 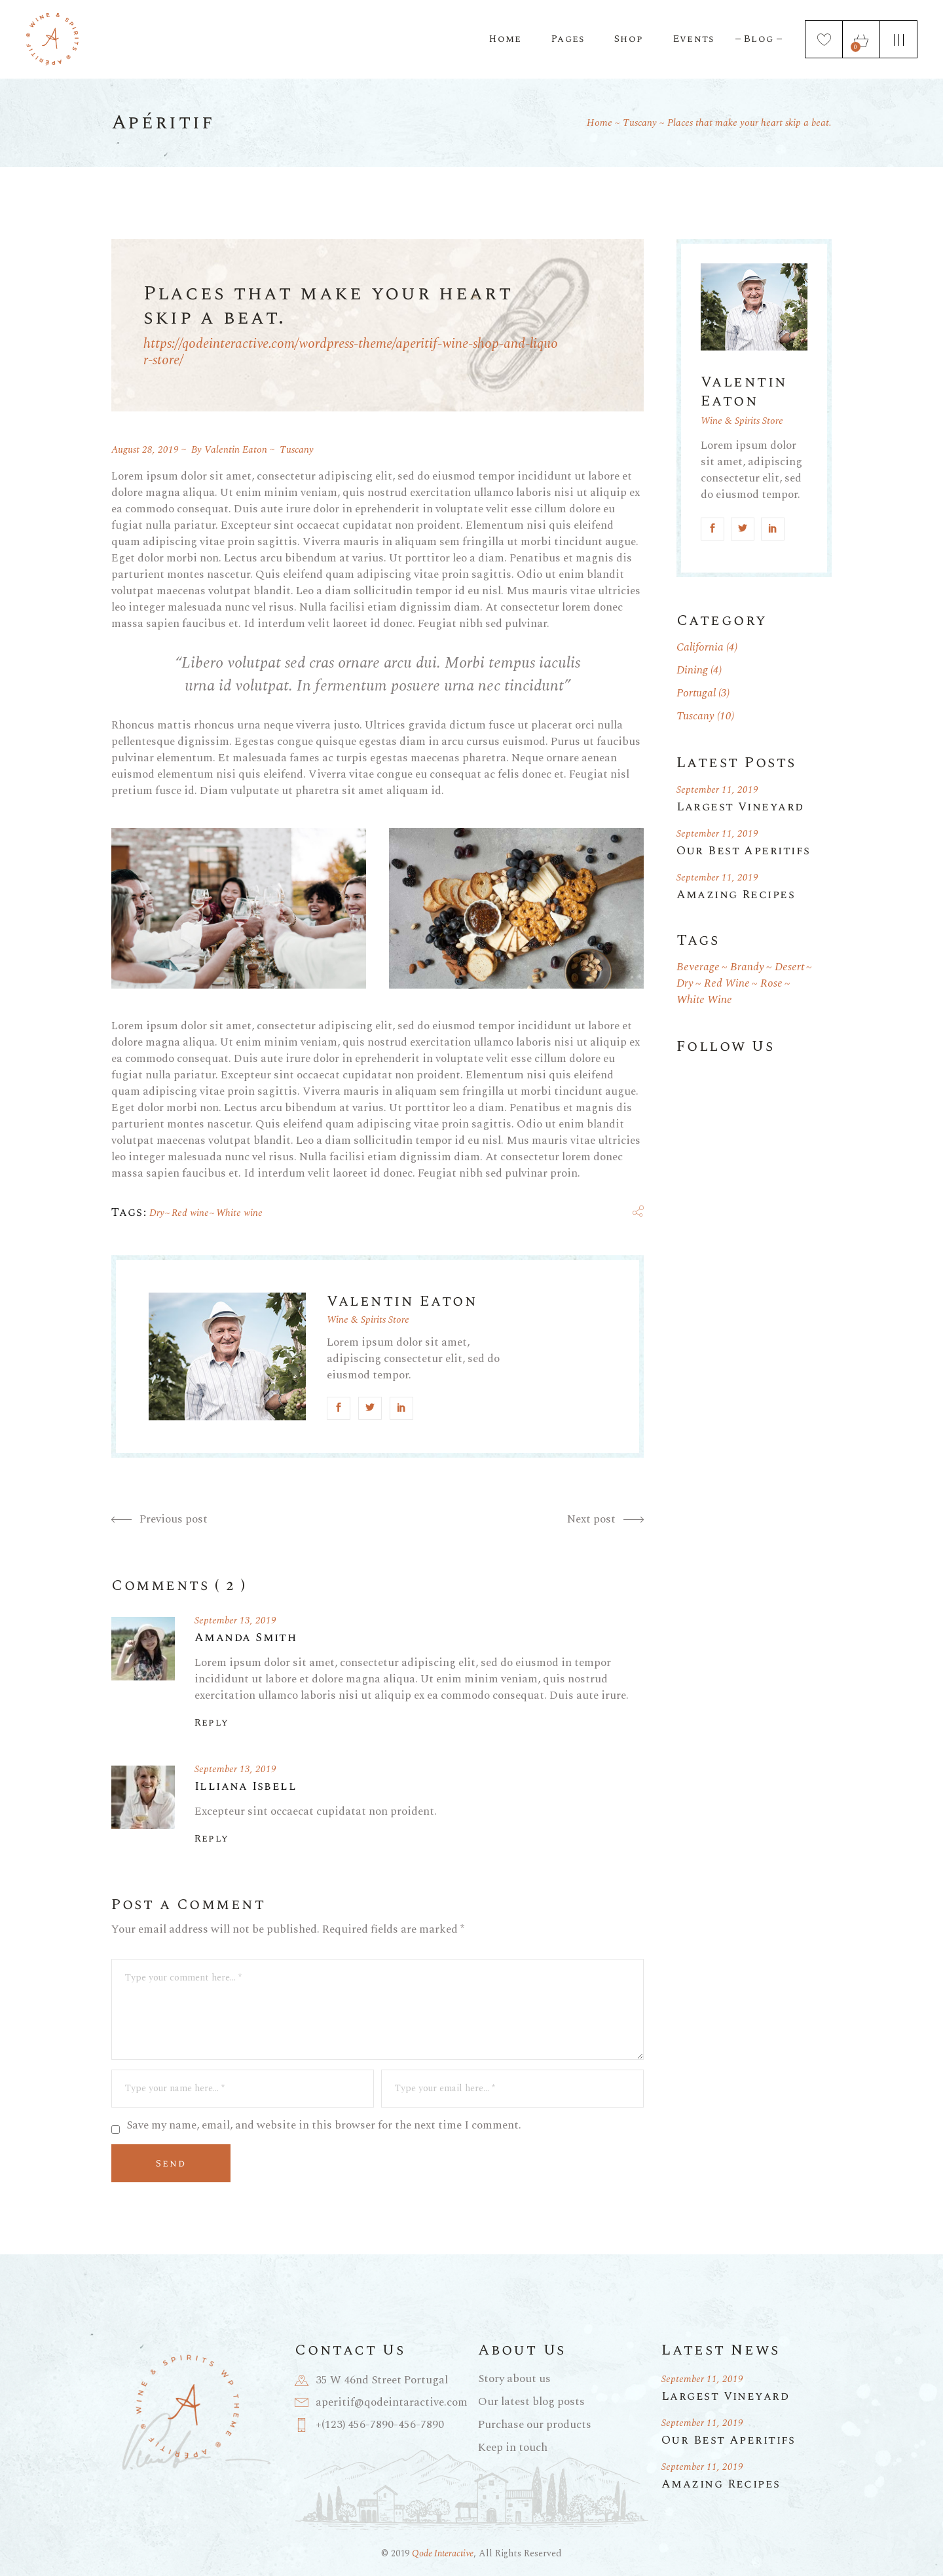 What do you see at coordinates (190, 1213) in the screenshot?
I see `Red wine` at bounding box center [190, 1213].